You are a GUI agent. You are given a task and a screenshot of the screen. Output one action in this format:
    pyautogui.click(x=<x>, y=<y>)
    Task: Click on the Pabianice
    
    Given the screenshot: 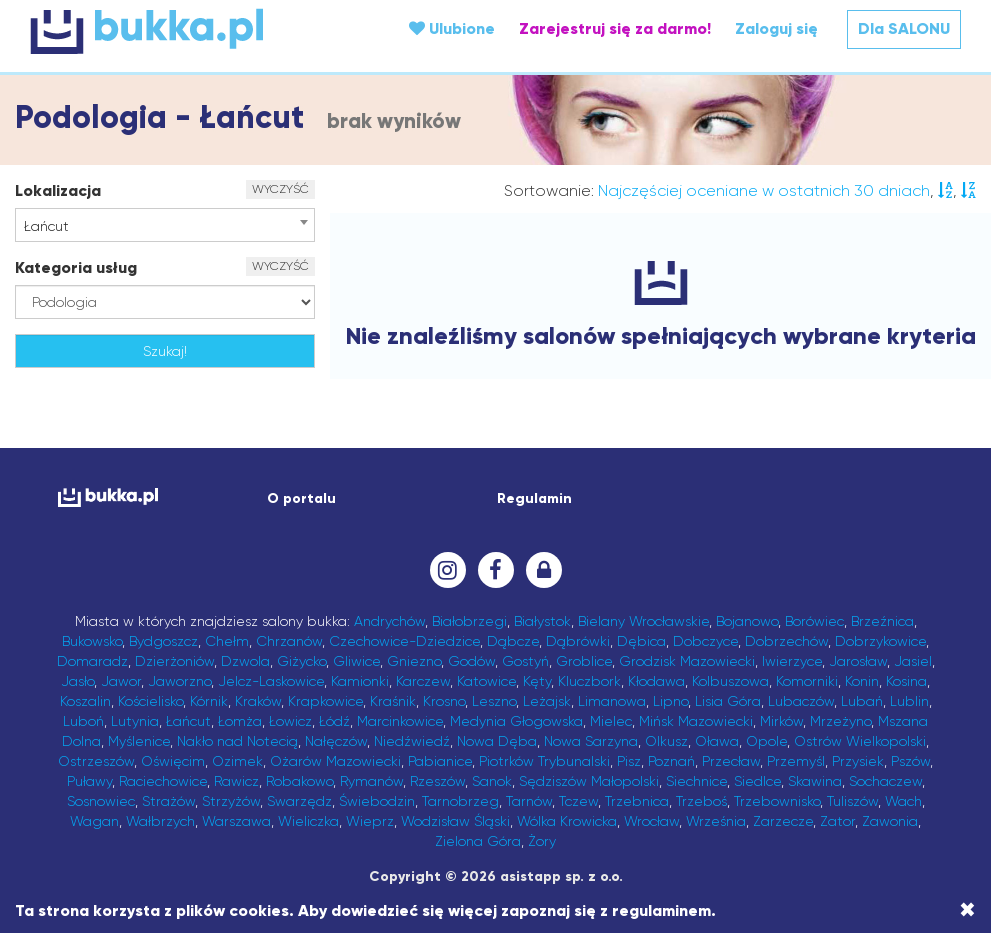 What is the action you would take?
    pyautogui.click(x=440, y=761)
    